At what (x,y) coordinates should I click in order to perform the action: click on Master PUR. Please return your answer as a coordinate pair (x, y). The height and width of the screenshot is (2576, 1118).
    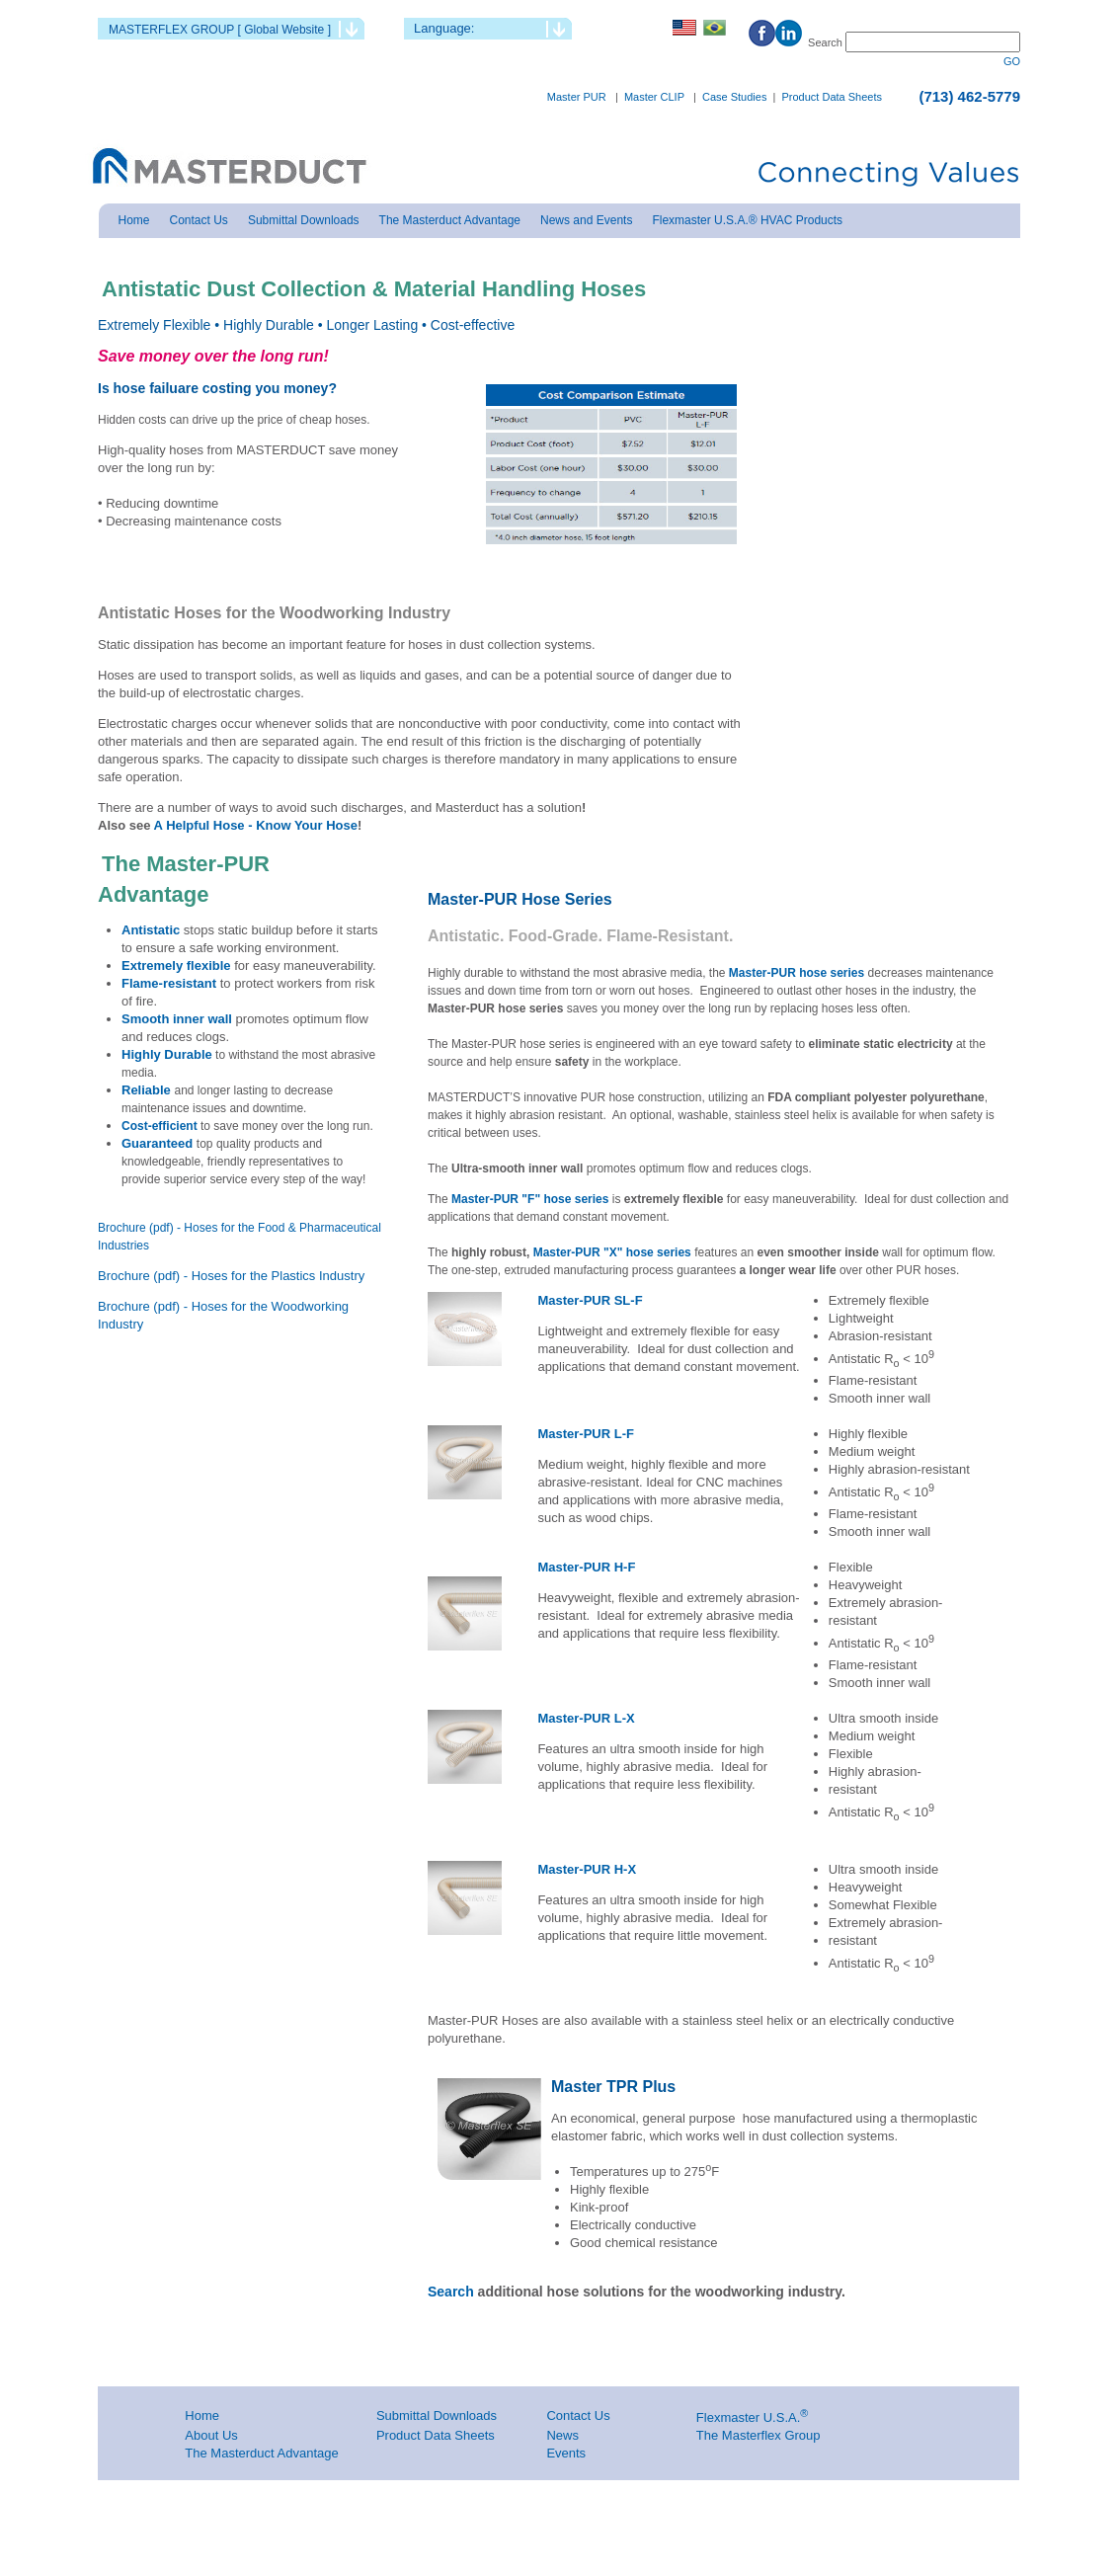
    Looking at the image, I should click on (576, 97).